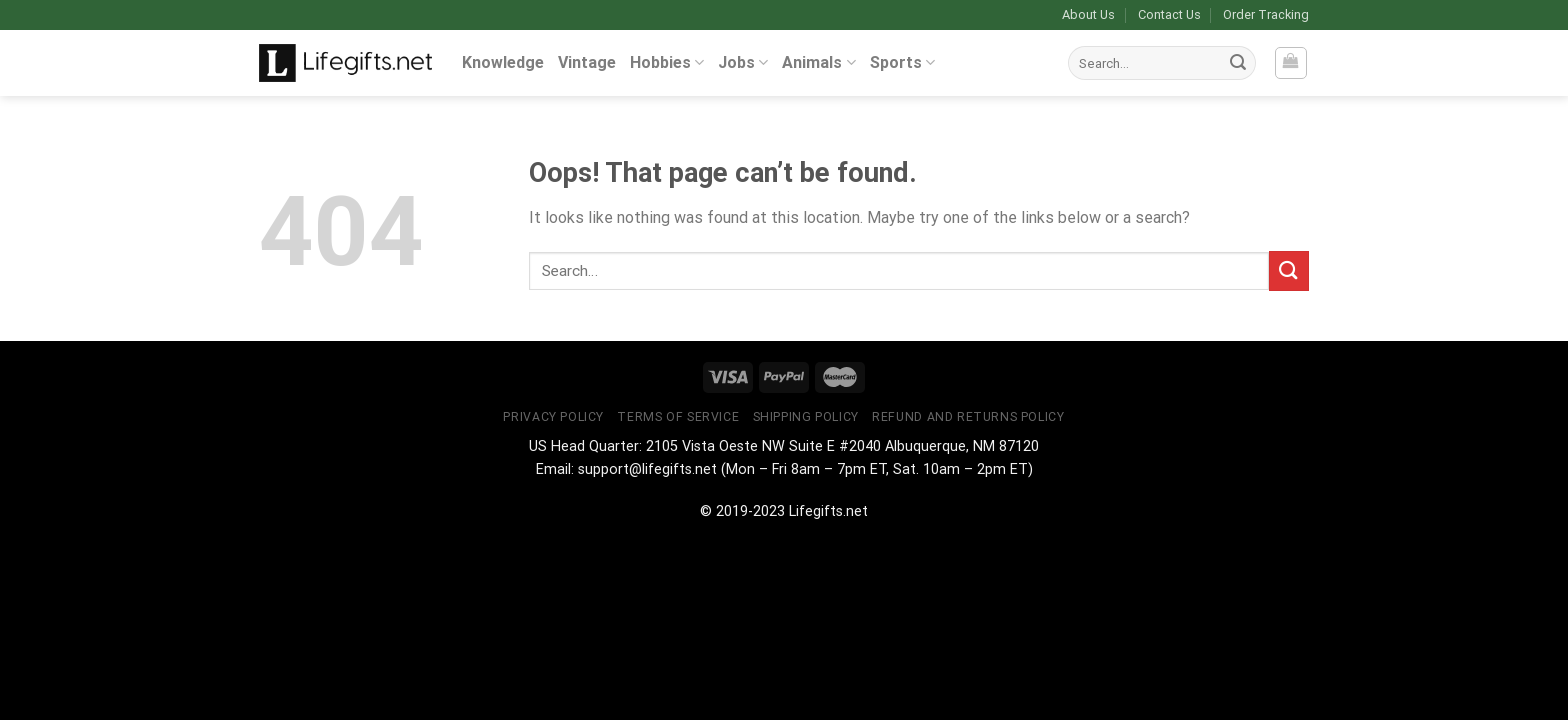 The width and height of the screenshot is (1568, 720). I want to click on Terms of Service, so click(678, 417).